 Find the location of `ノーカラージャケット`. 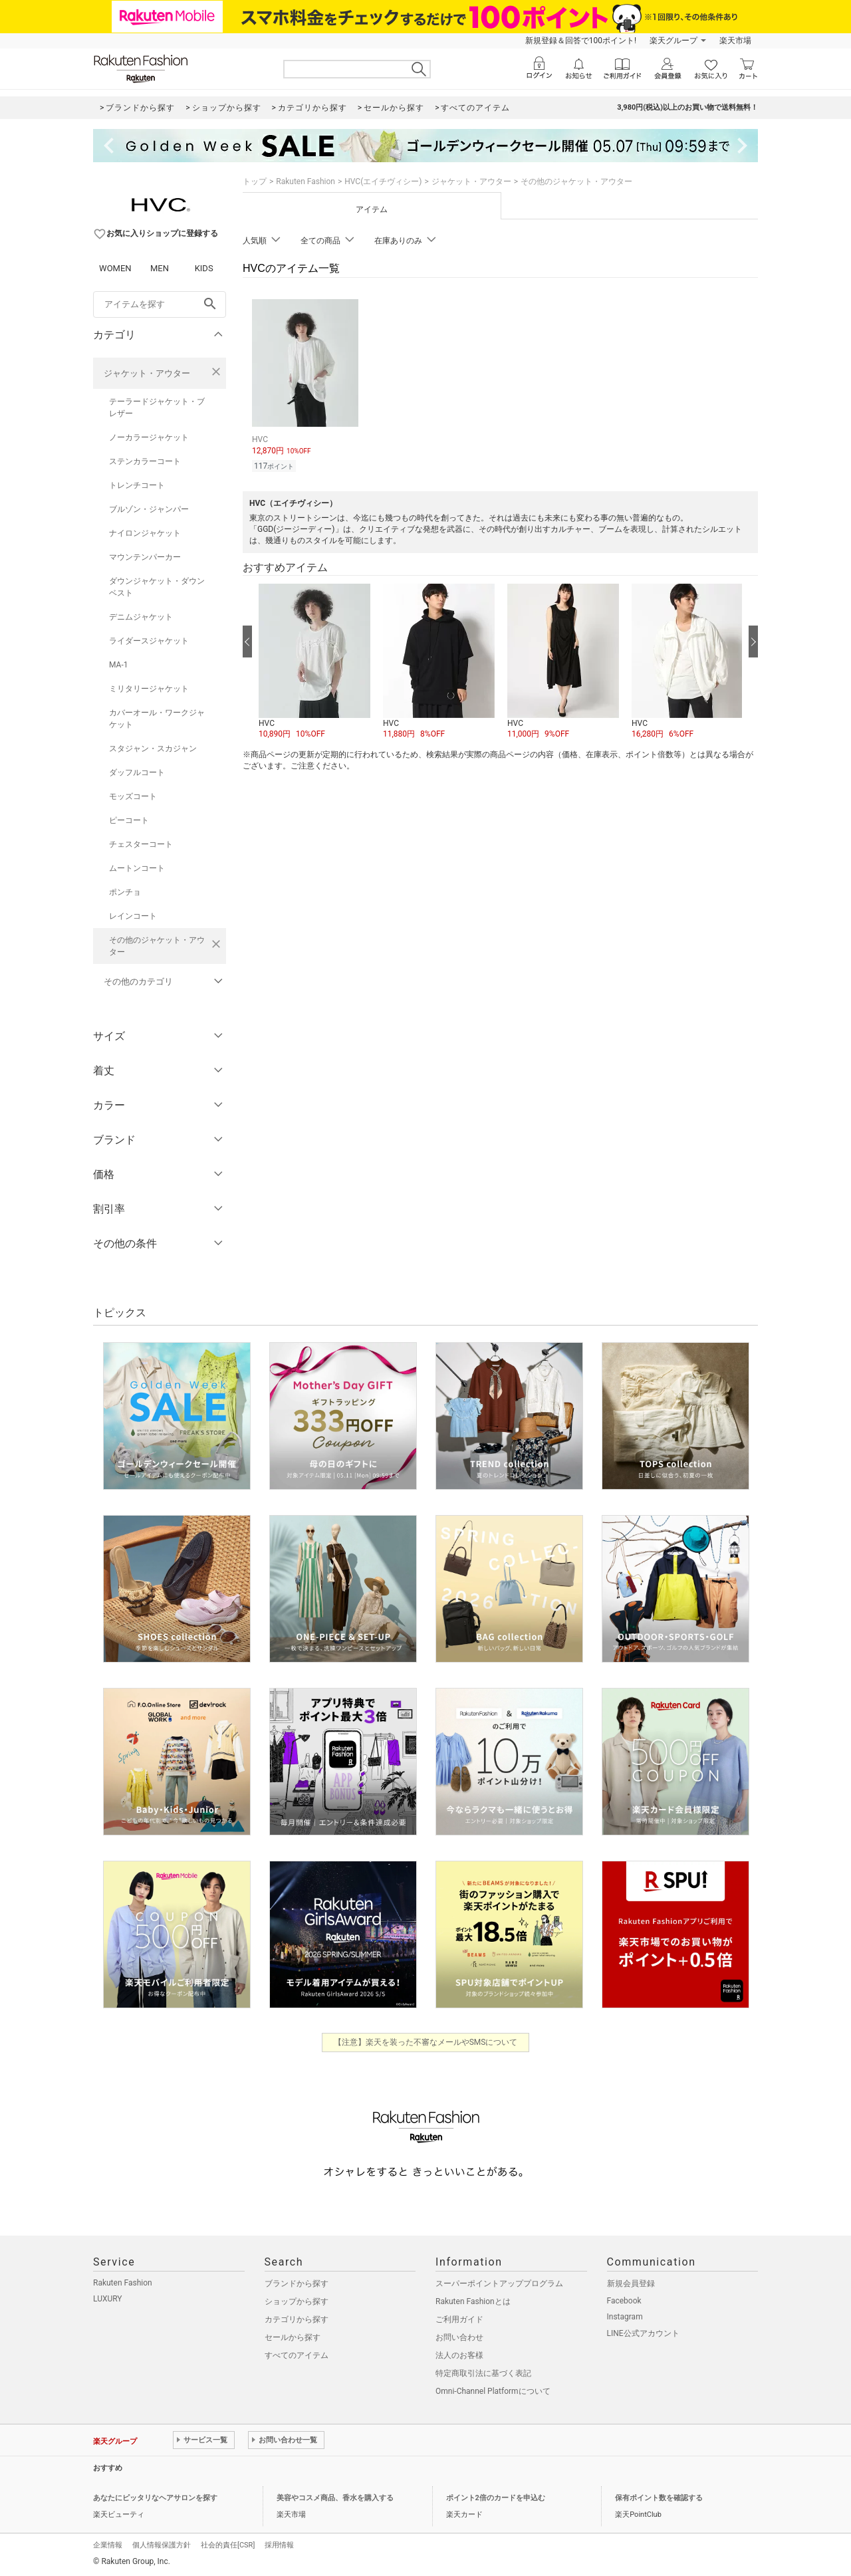

ノーカラージャケット is located at coordinates (149, 437).